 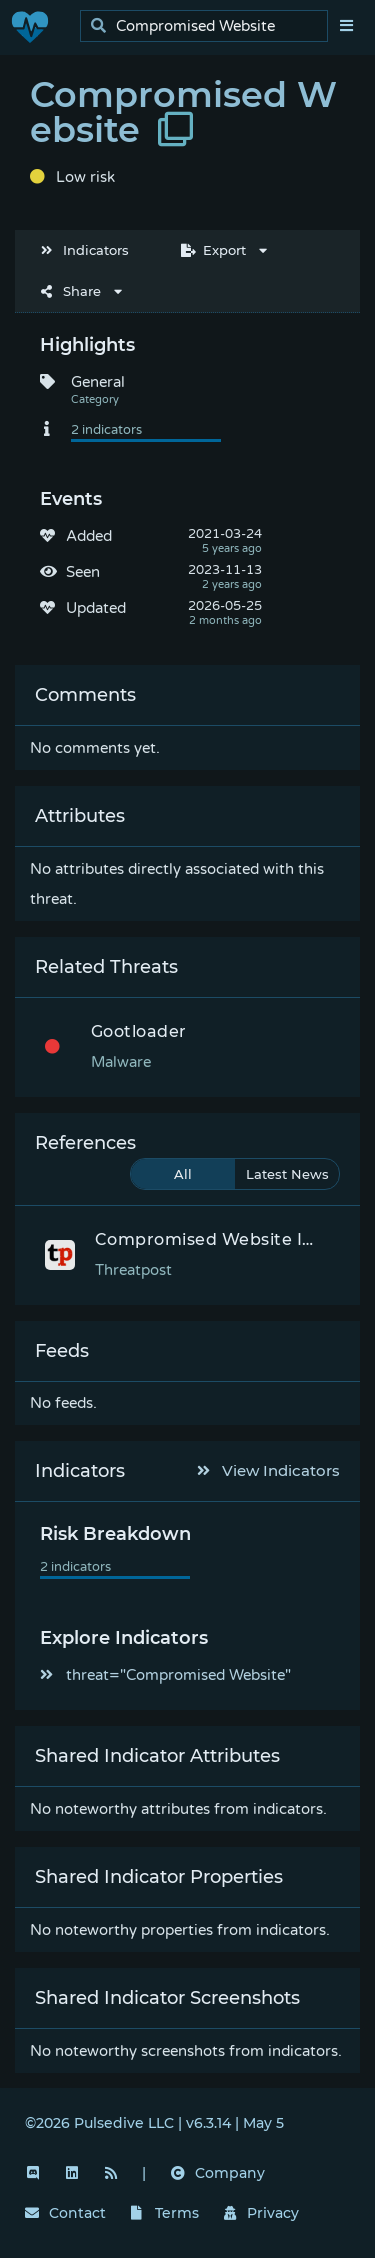 What do you see at coordinates (154, 2123) in the screenshot?
I see `©2026 Pulsedive LLC | v6.3.14 | May 5` at bounding box center [154, 2123].